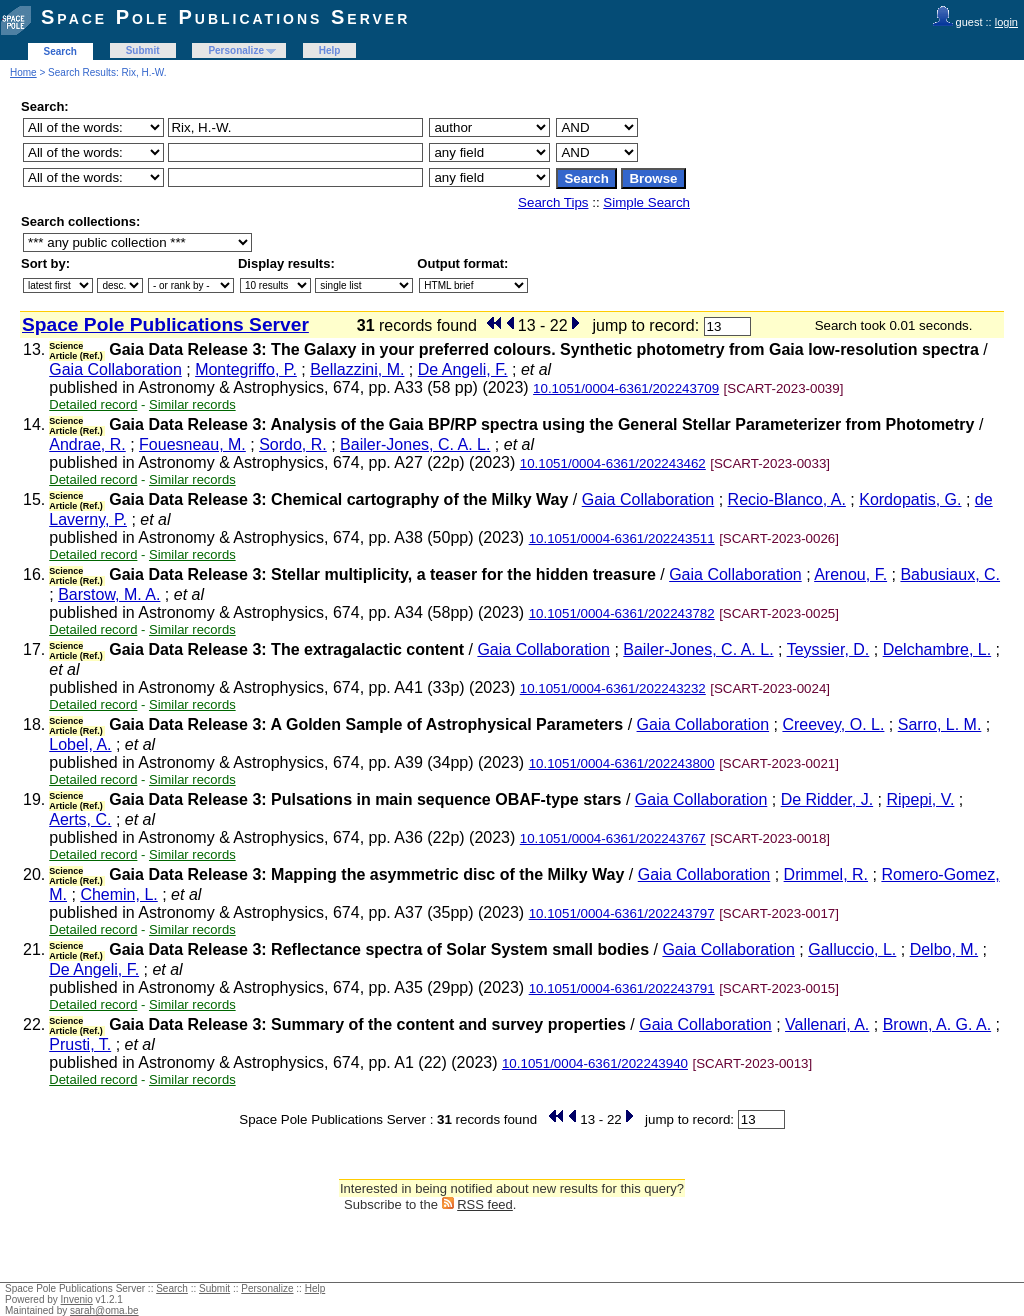 The height and width of the screenshot is (1316, 1024). What do you see at coordinates (937, 649) in the screenshot?
I see `Delchambre, L.` at bounding box center [937, 649].